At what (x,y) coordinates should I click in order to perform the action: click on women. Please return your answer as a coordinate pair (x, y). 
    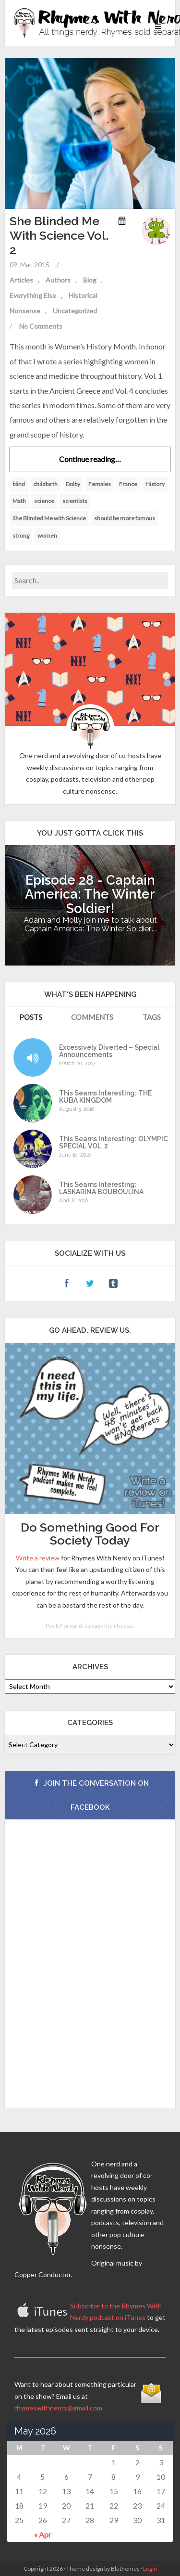
    Looking at the image, I should click on (47, 535).